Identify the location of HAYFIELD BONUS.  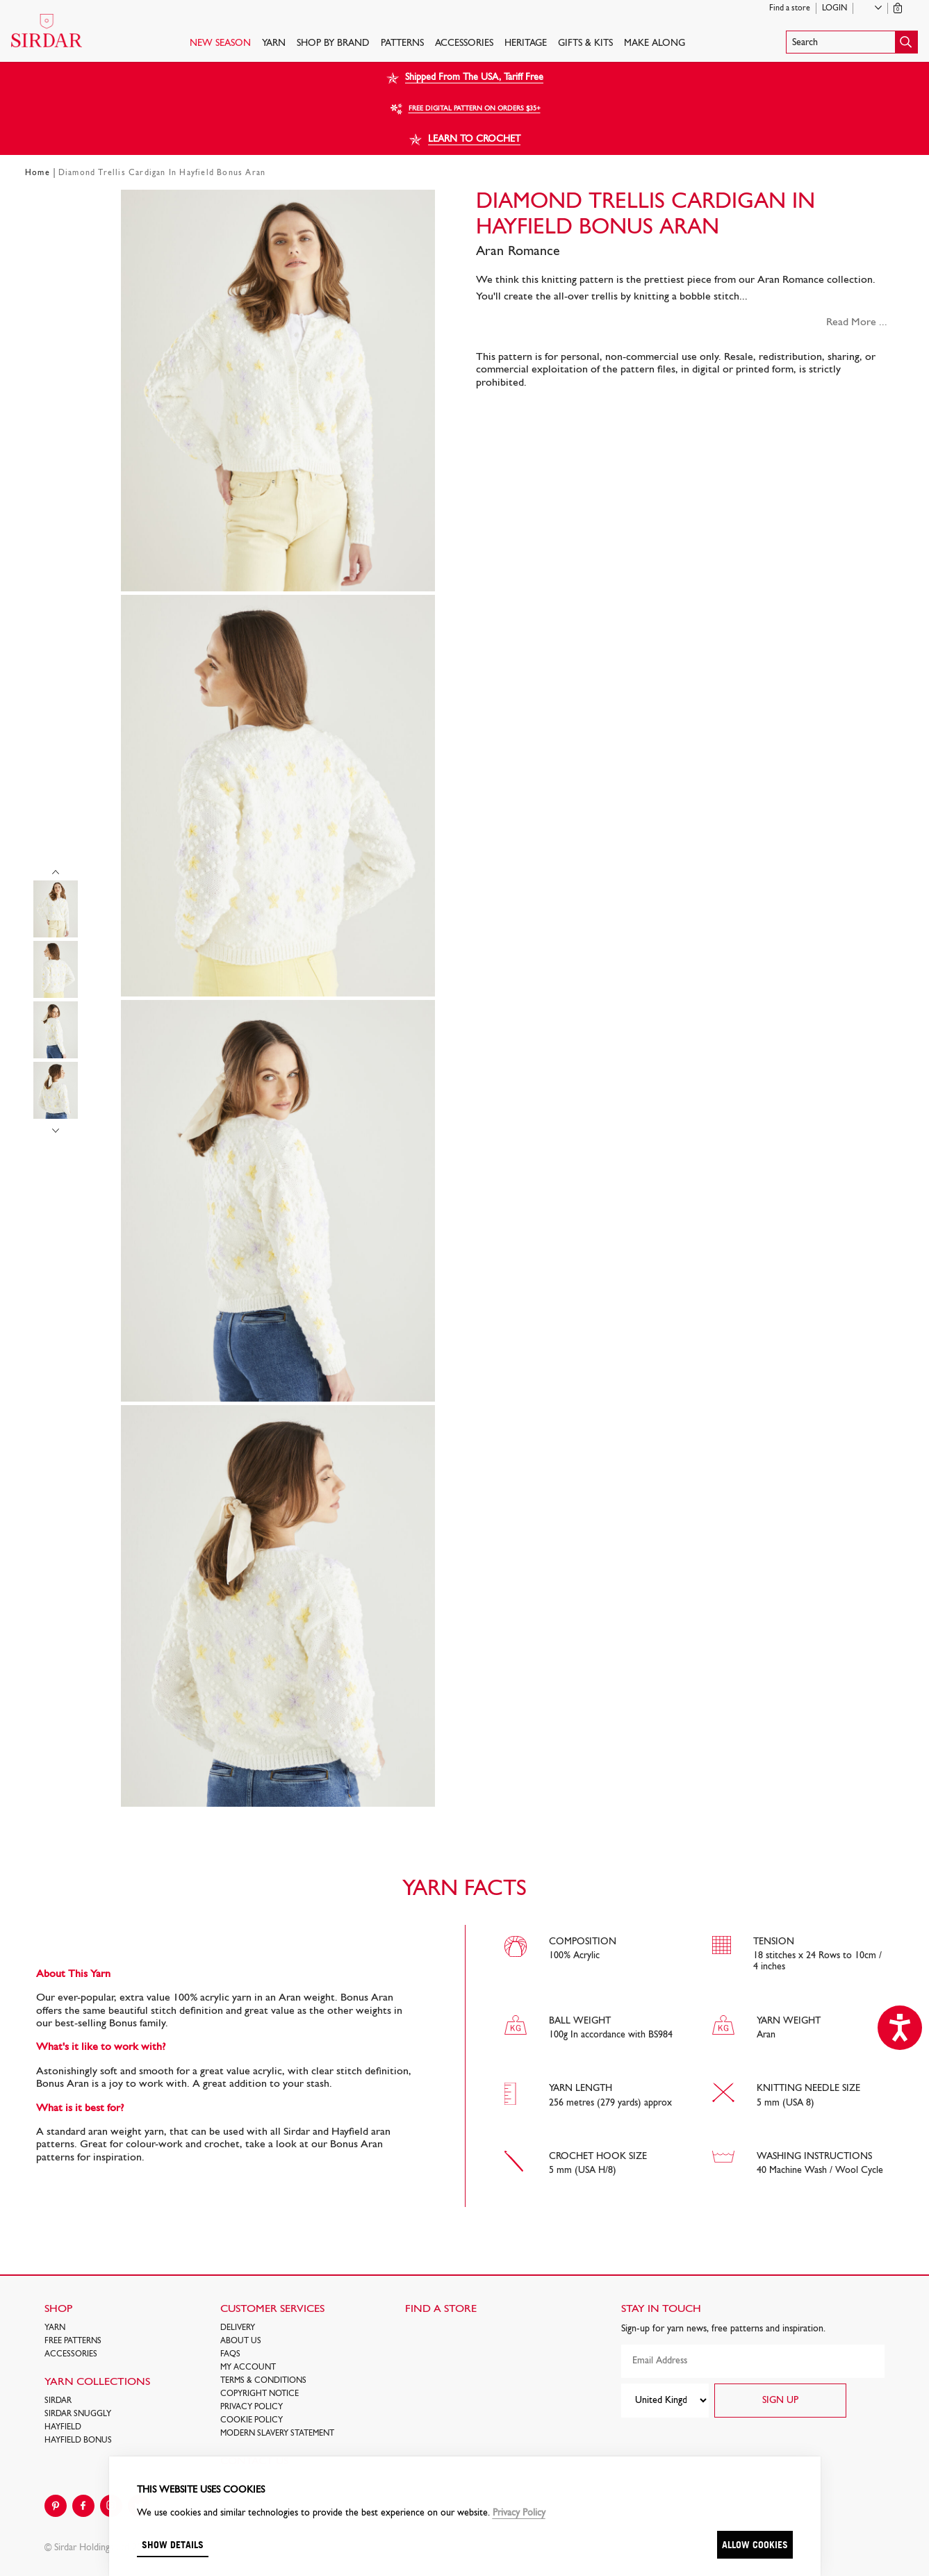
(78, 2440).